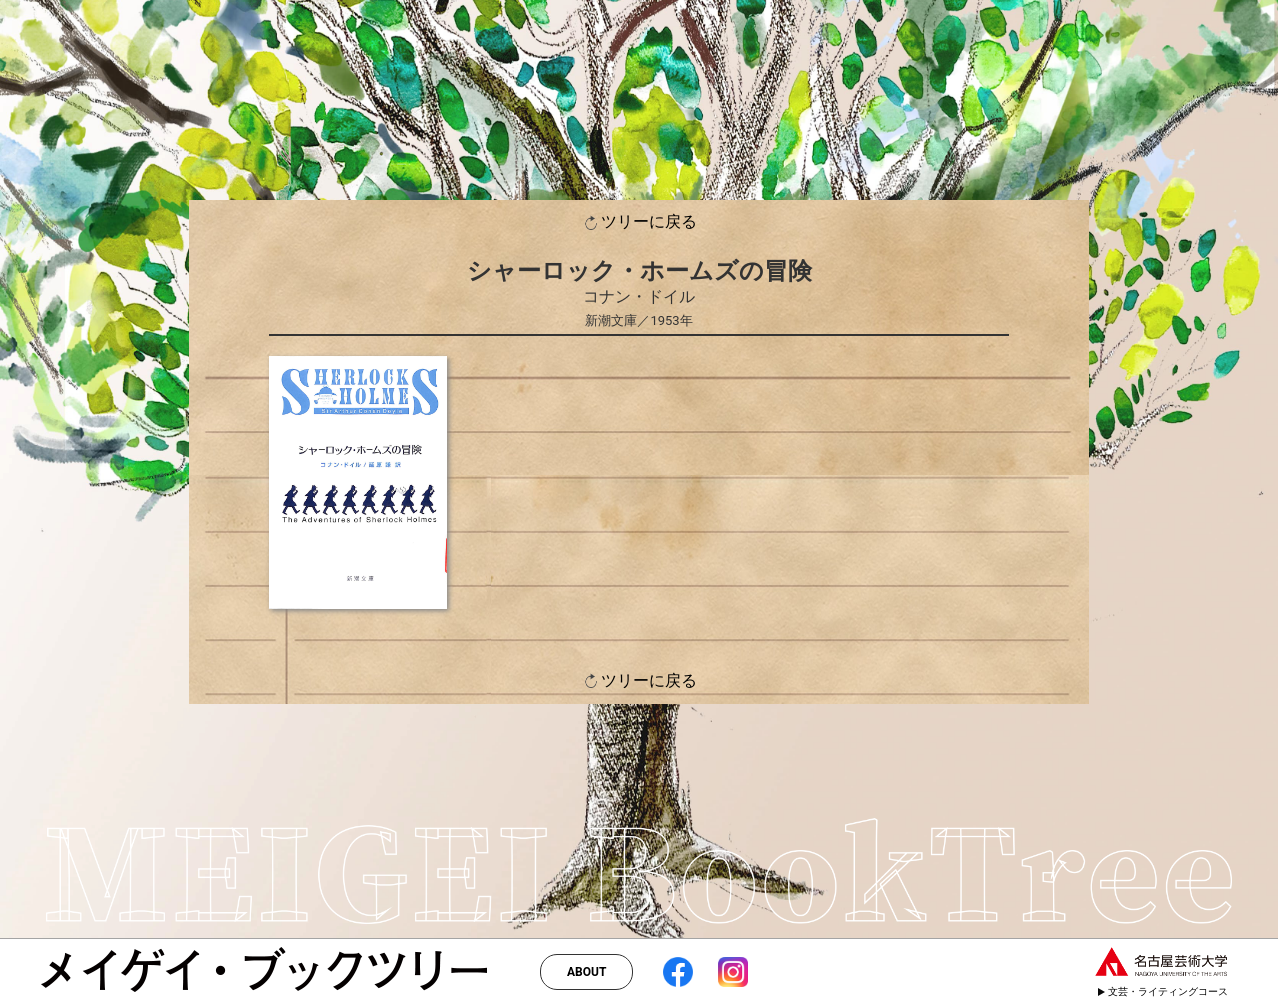  I want to click on ABOUT, so click(586, 972).